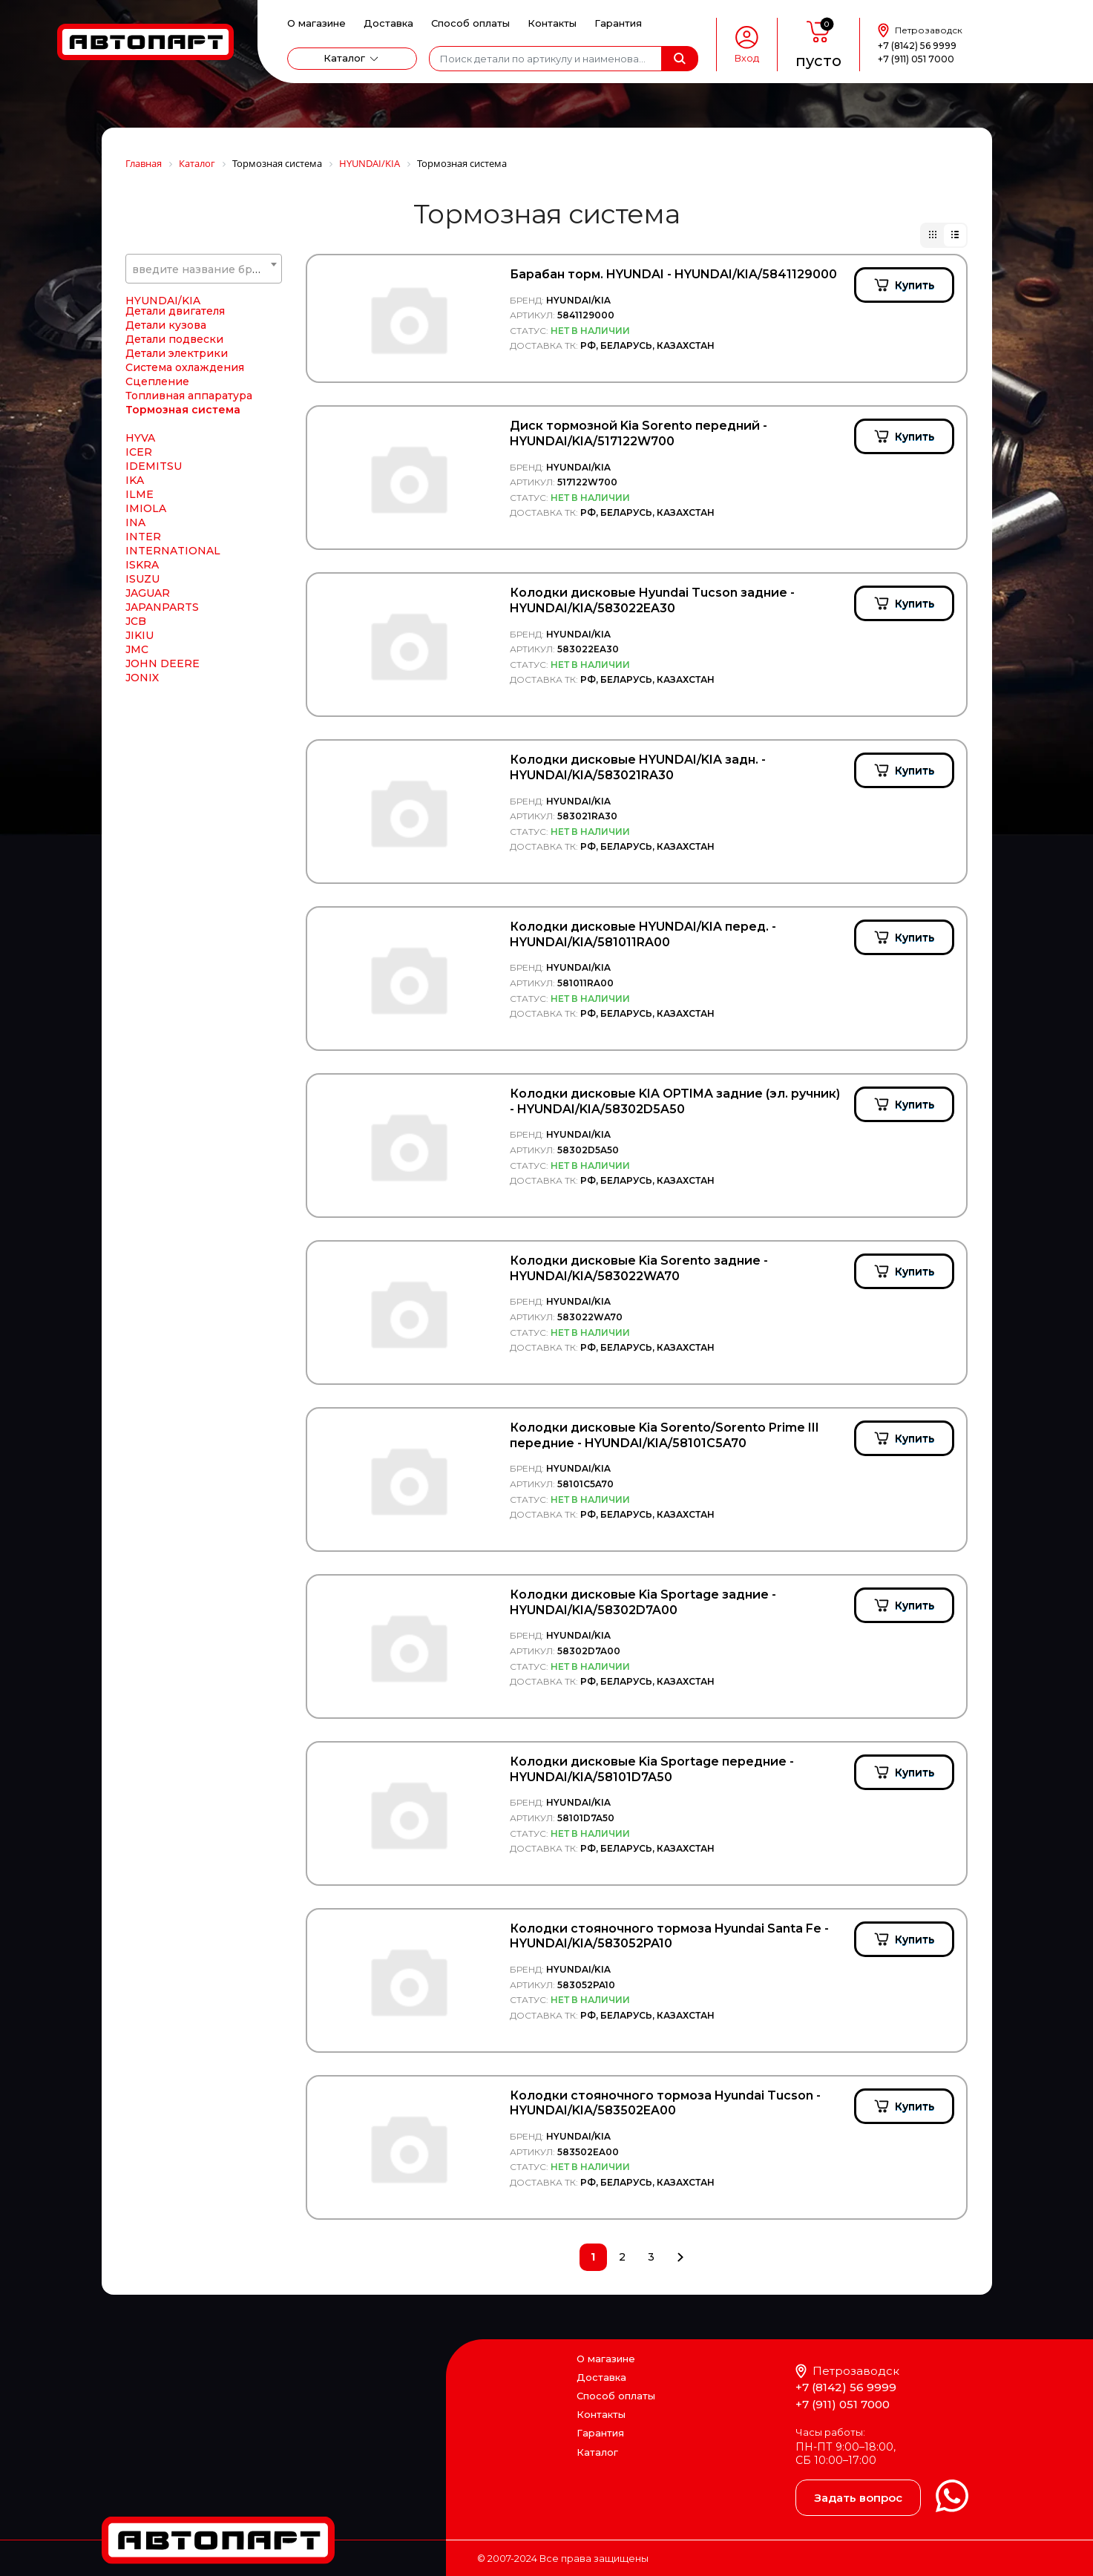  I want to click on Сцепление, so click(157, 507).